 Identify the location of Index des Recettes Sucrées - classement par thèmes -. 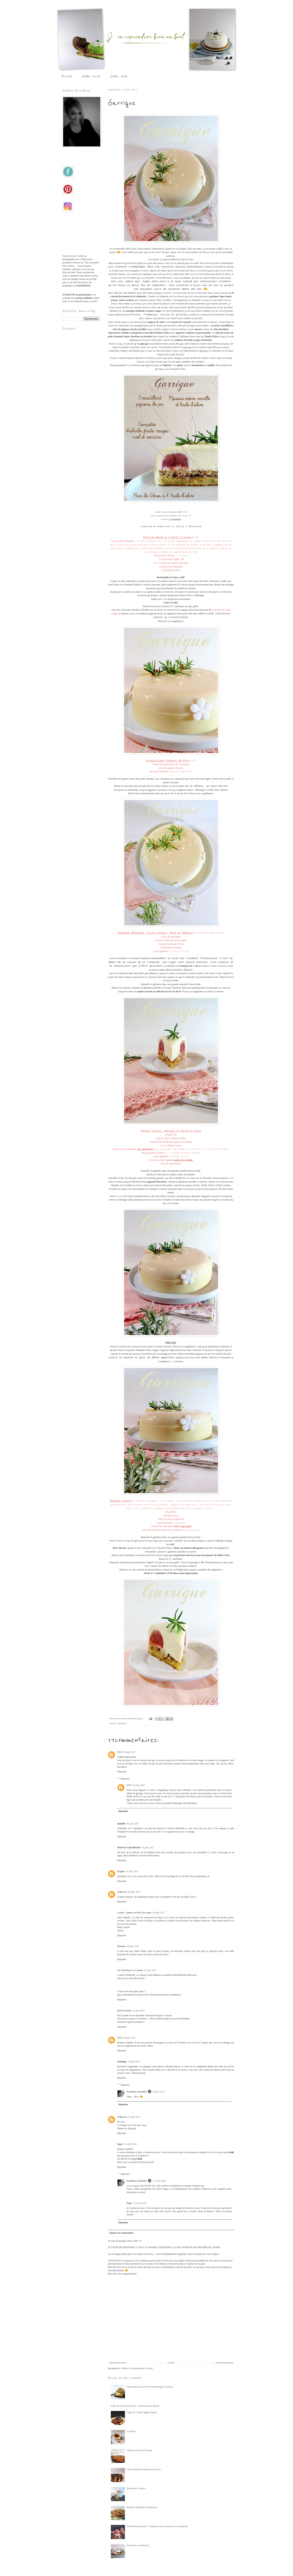
(136, 2406).